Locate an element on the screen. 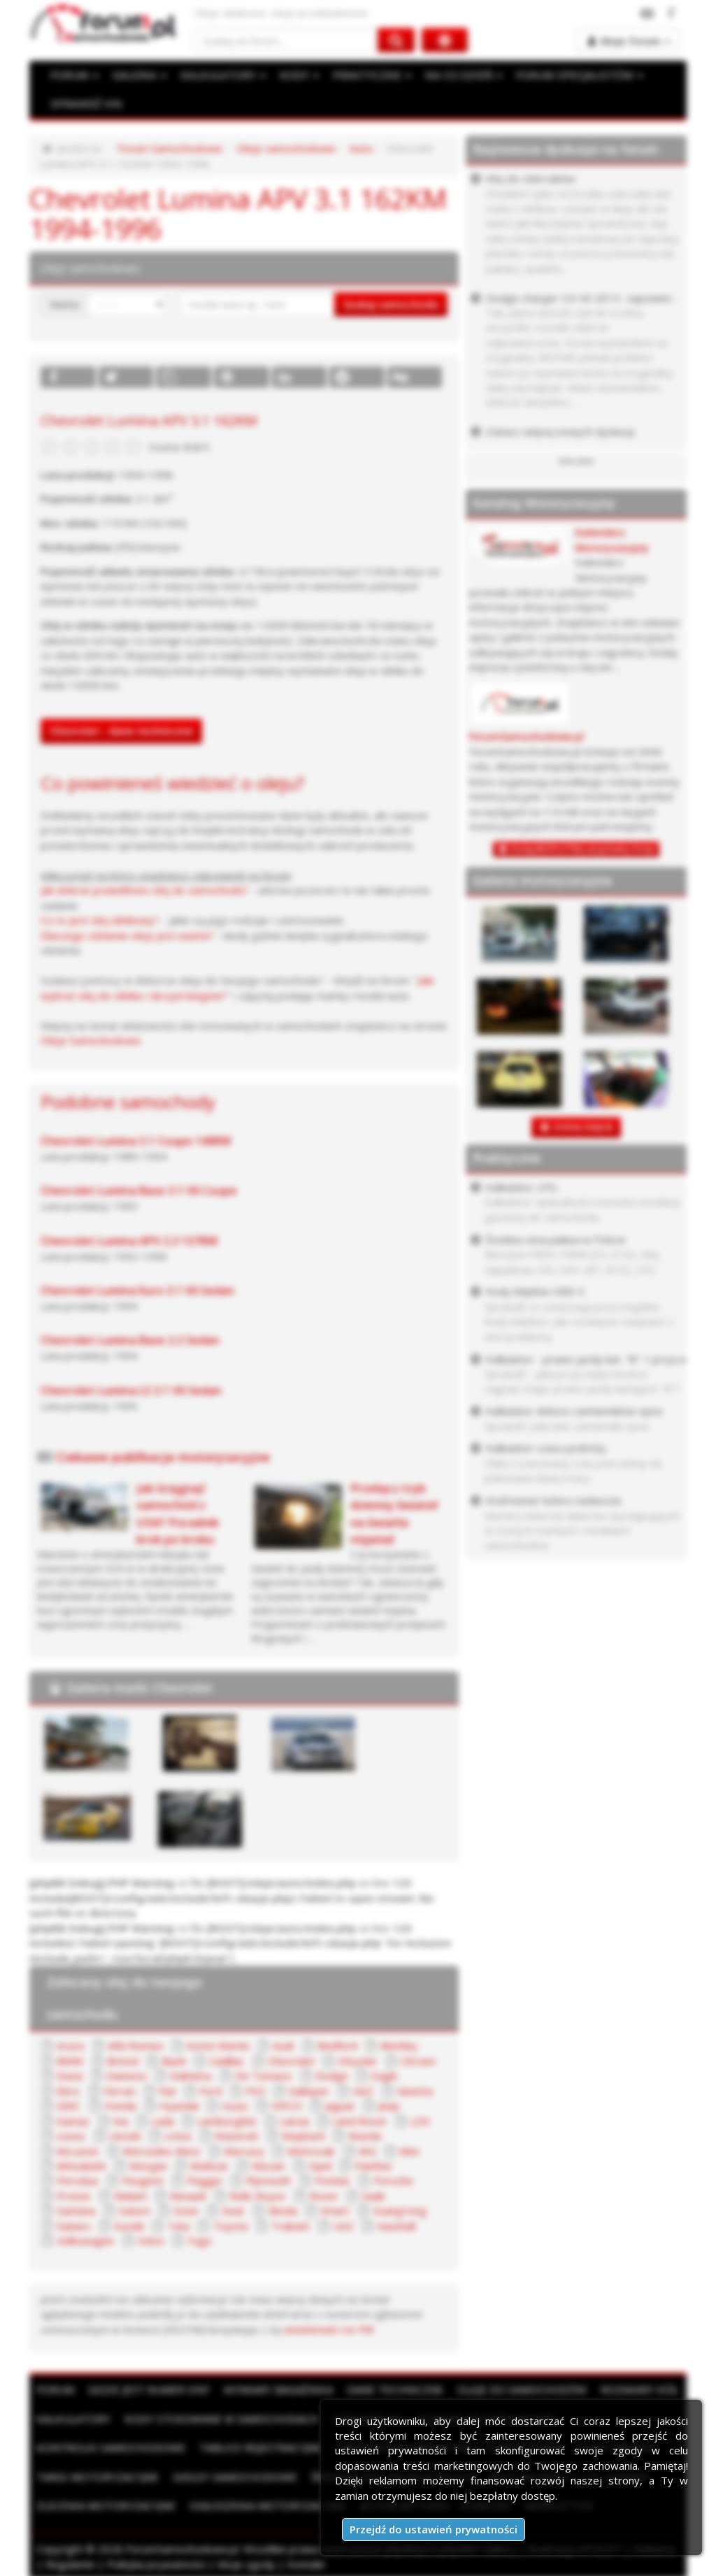  NA CO DZIEŃ is located at coordinates (458, 75).